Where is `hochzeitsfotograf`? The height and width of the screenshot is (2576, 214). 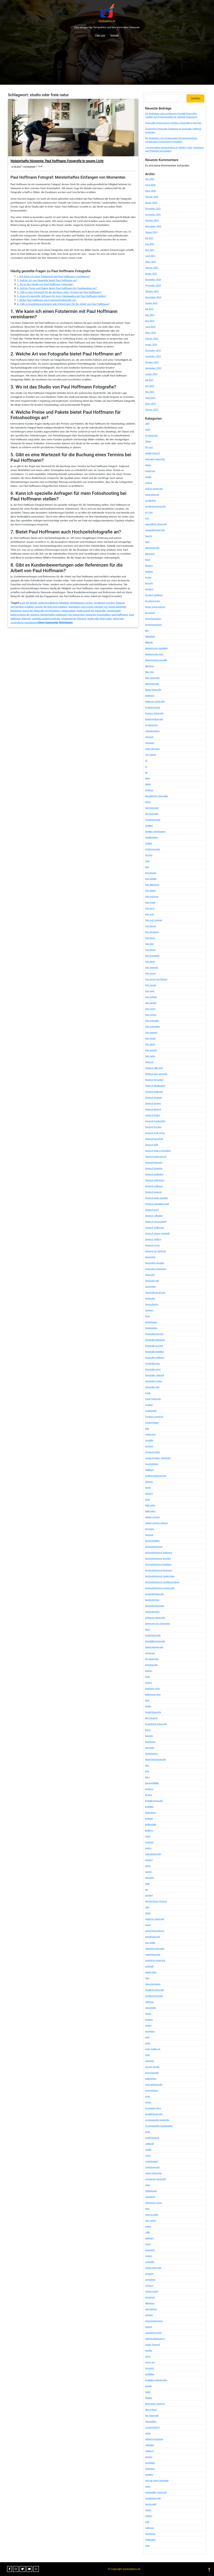 hochzeitsfotograf is located at coordinates (153, 1546).